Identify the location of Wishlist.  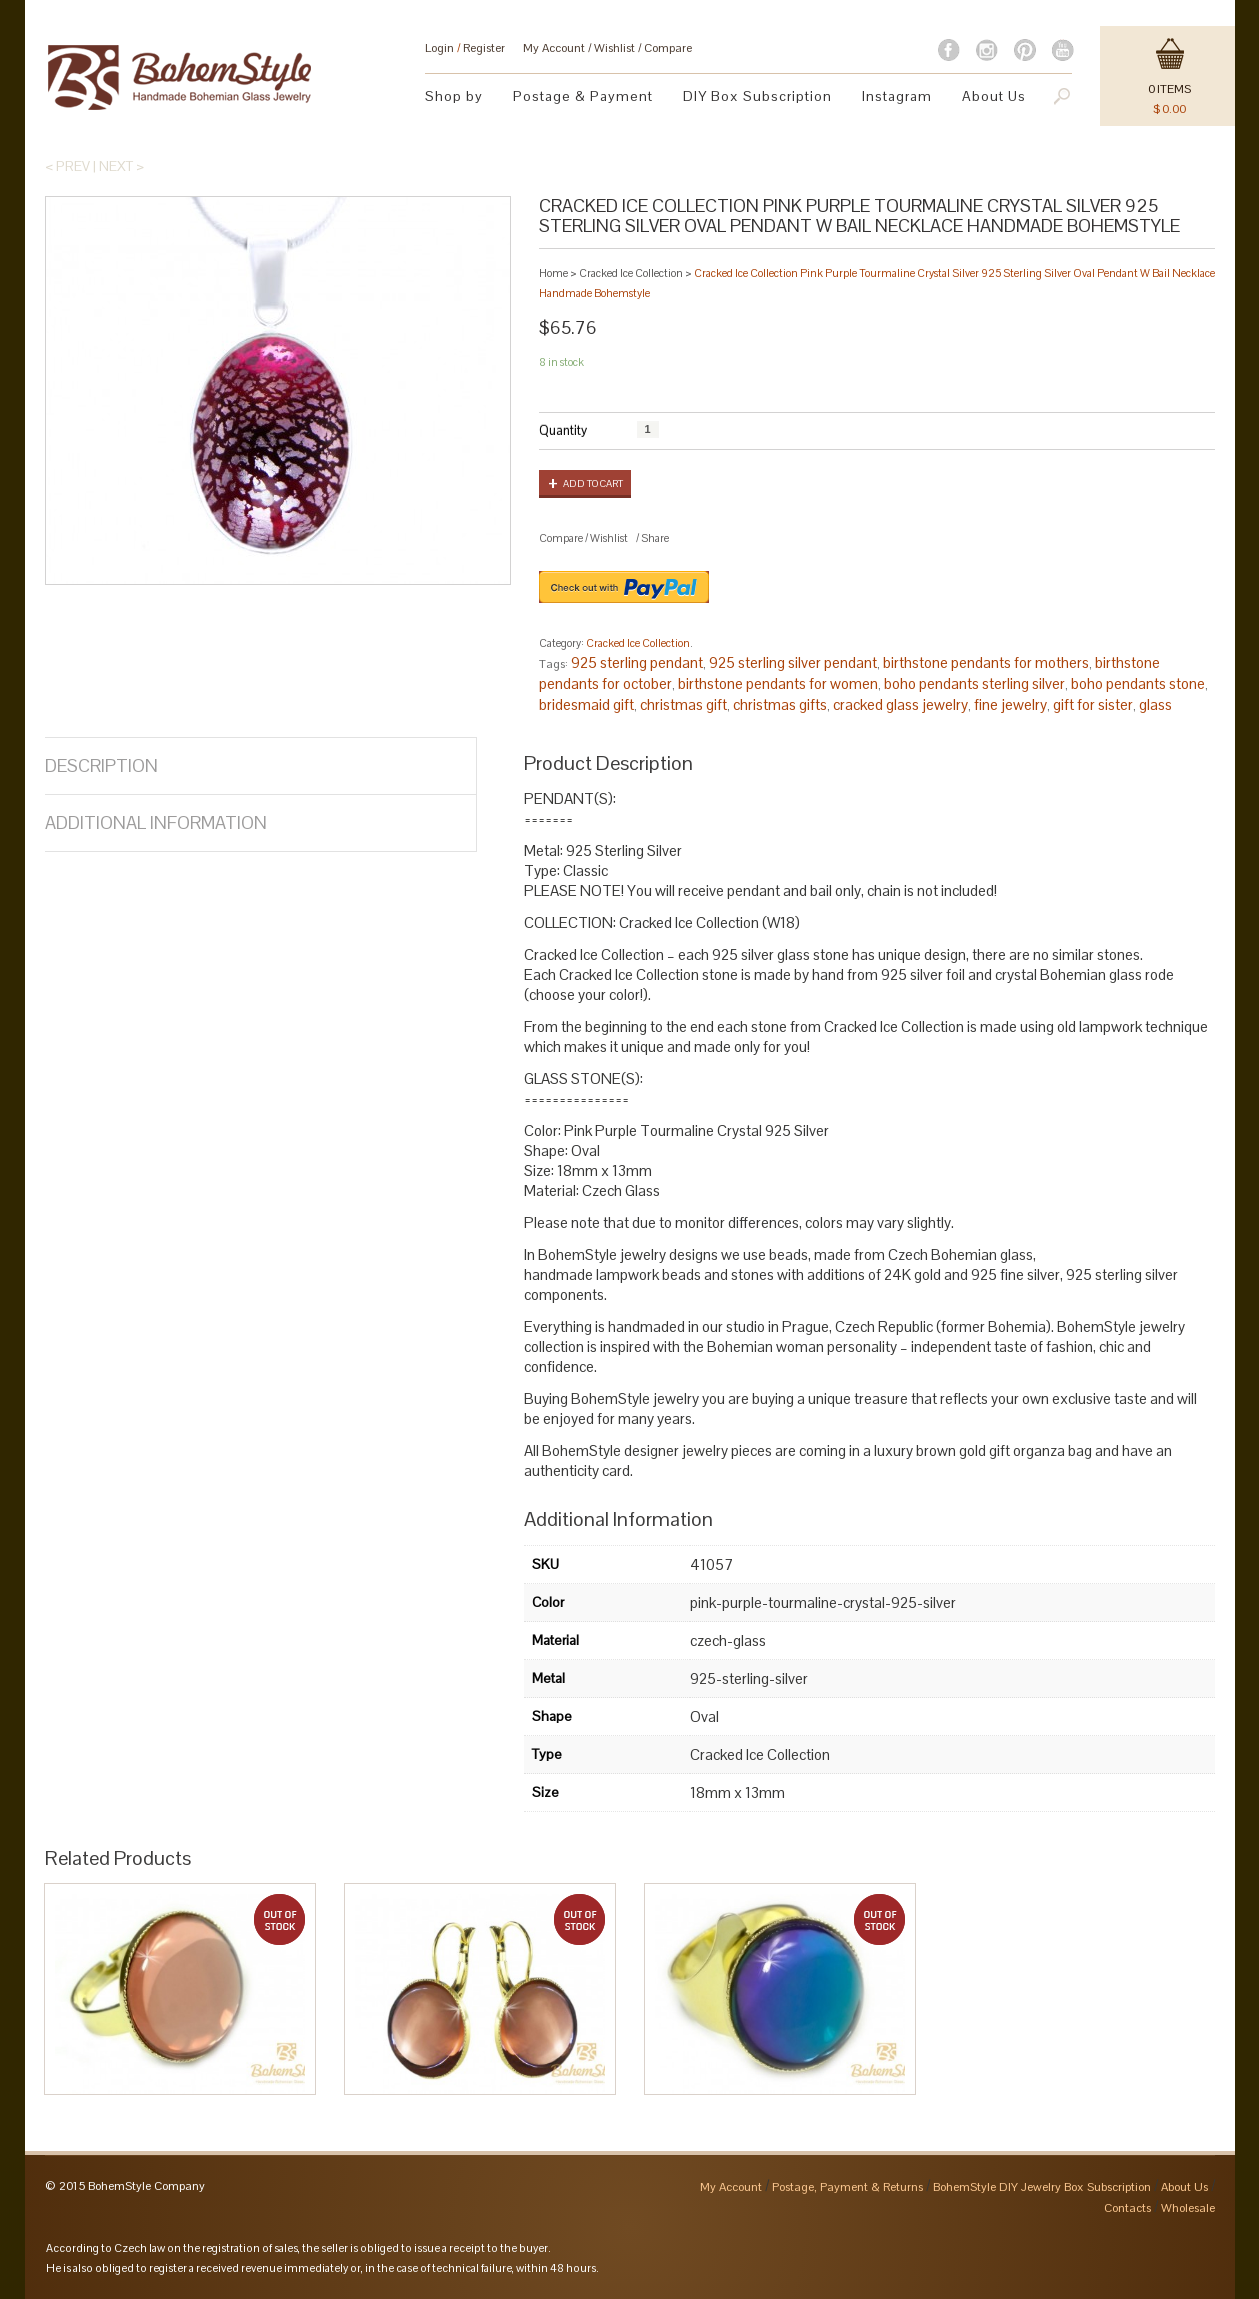
(614, 48).